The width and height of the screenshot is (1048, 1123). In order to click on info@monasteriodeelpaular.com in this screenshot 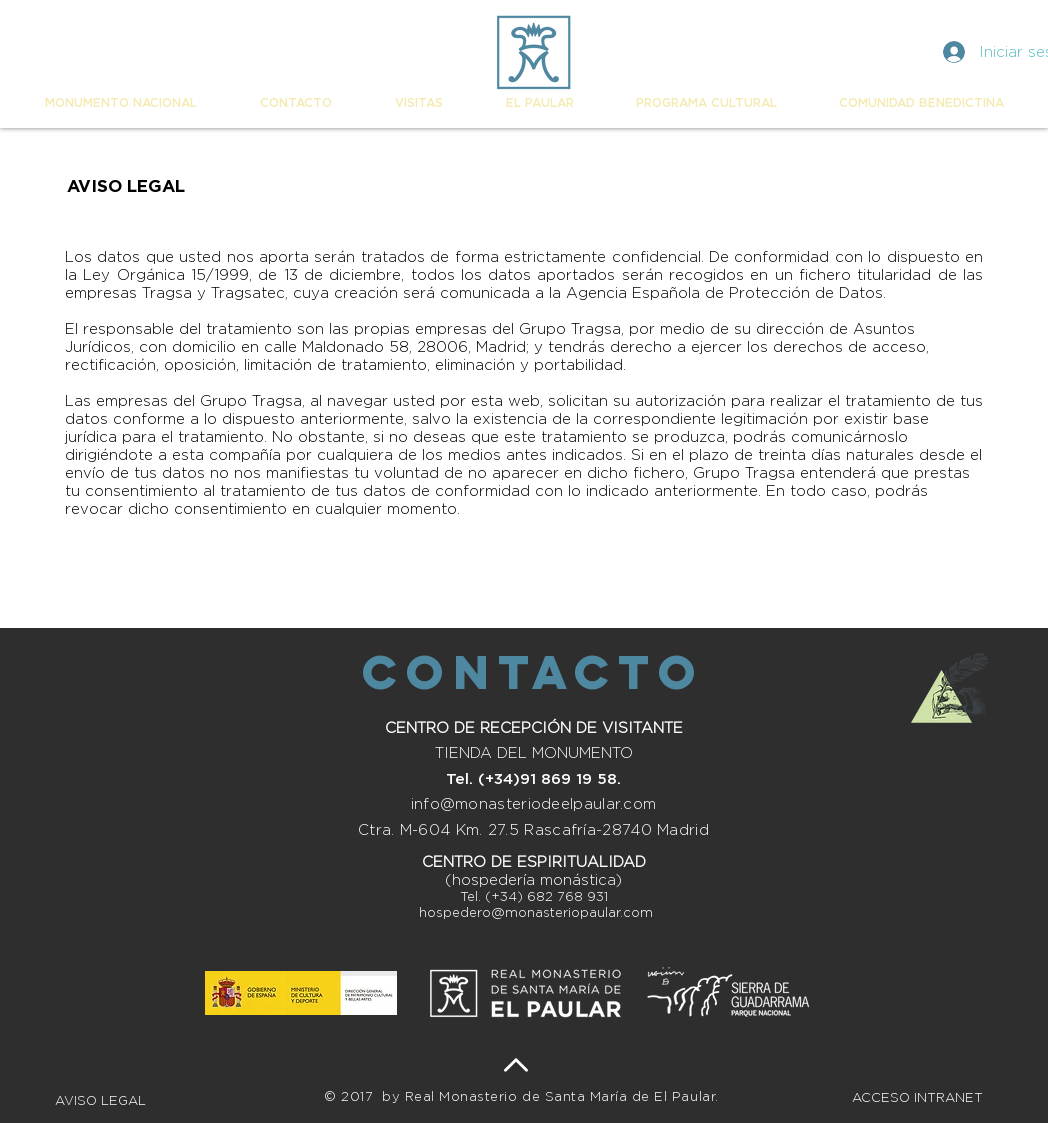, I will do `click(534, 804)`.